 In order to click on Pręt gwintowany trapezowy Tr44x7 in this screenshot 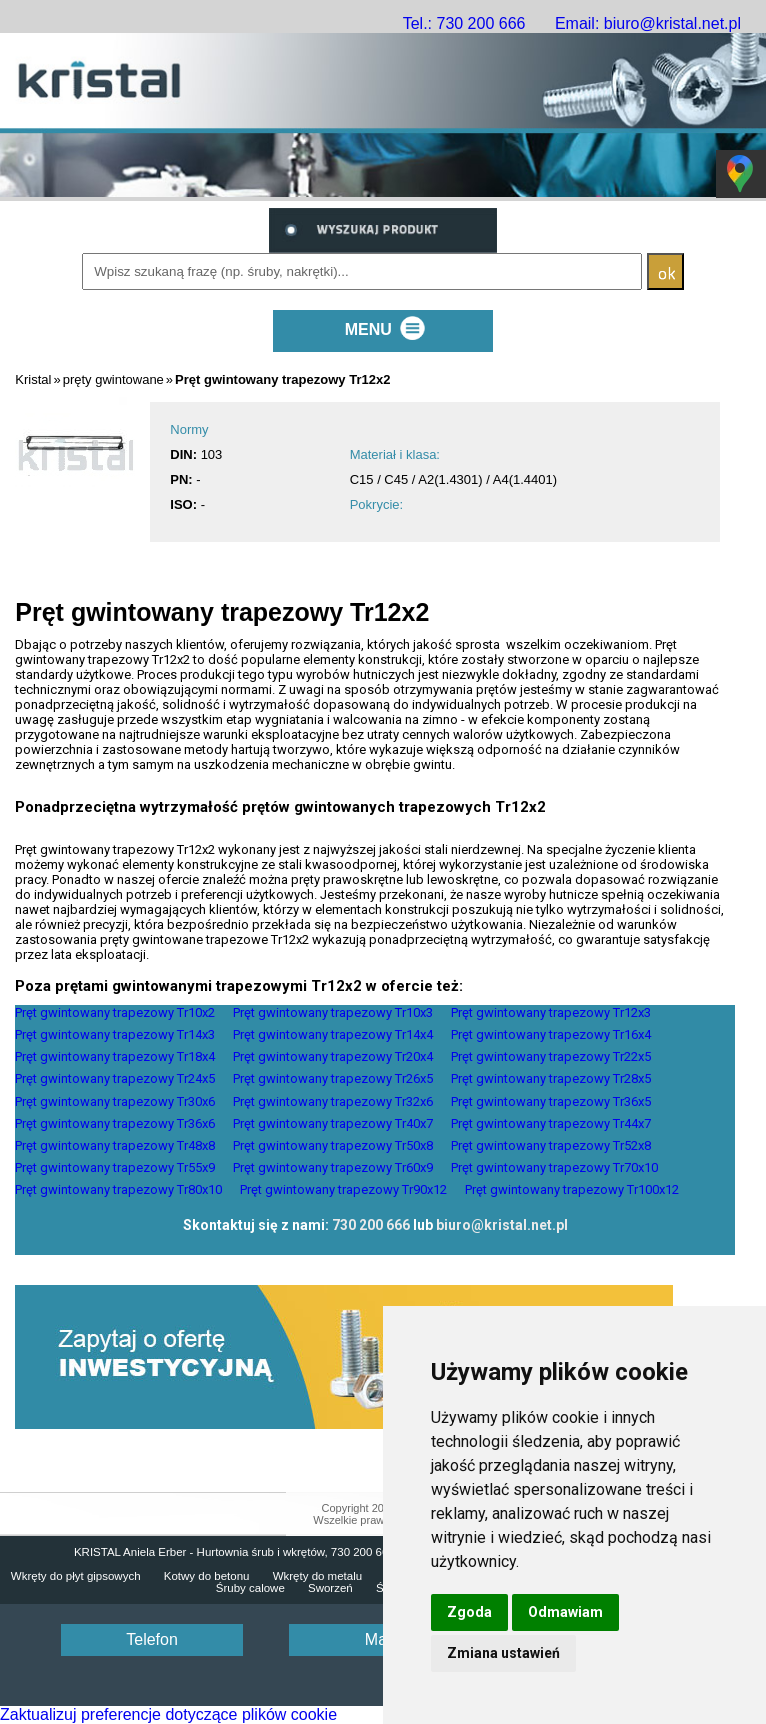, I will do `click(551, 1123)`.